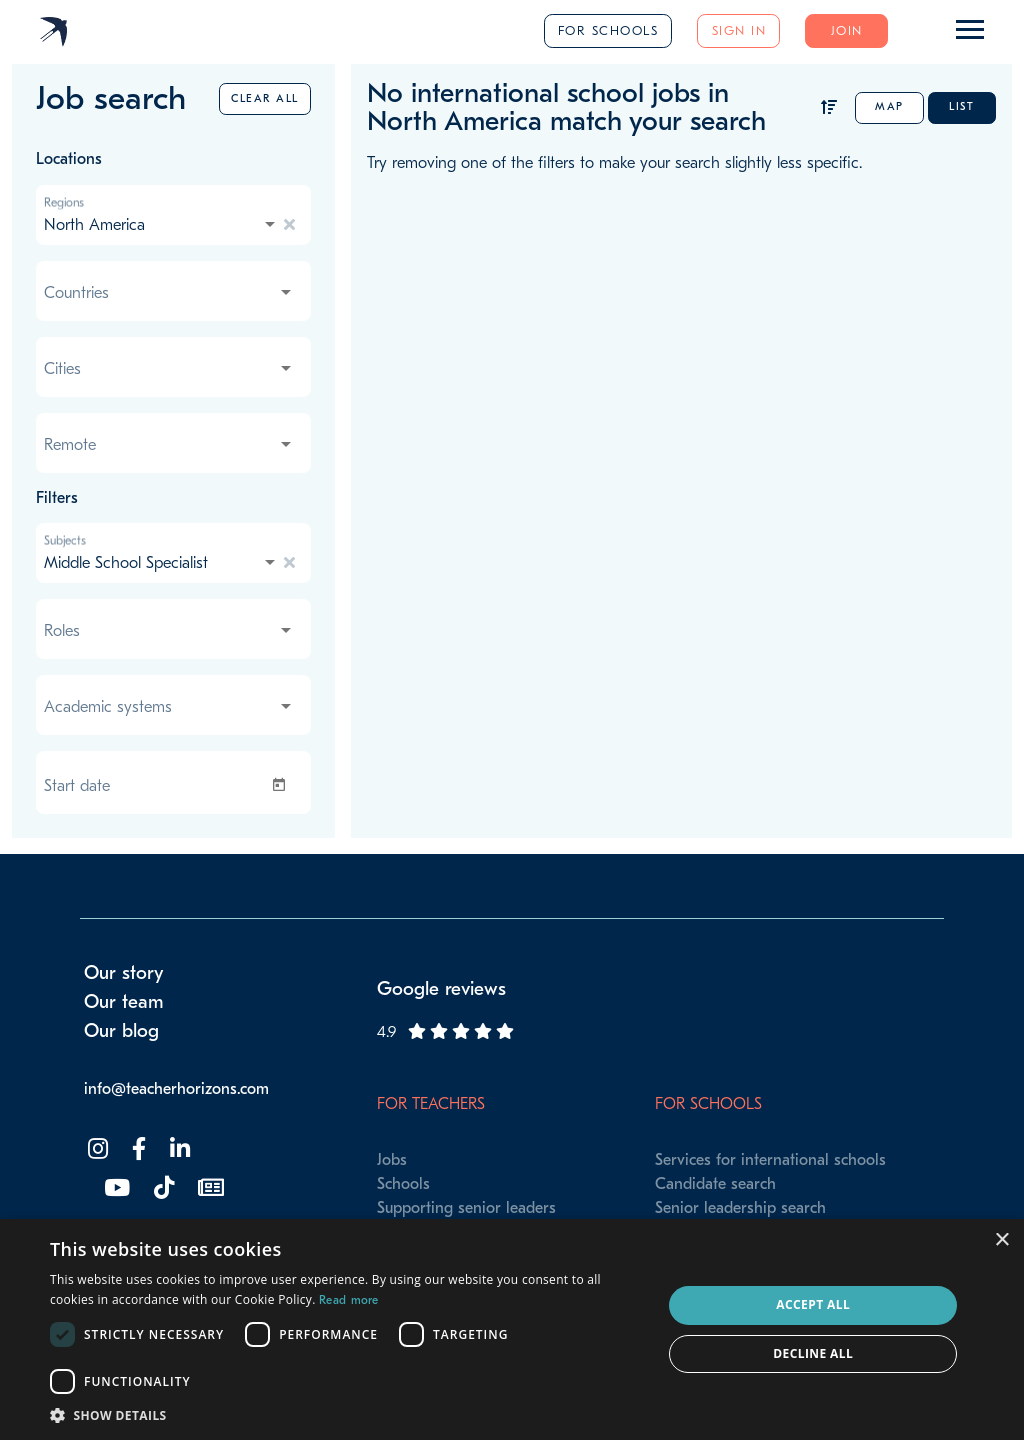  Describe the element at coordinates (161, 225) in the screenshot. I see `[combobox]` at that location.